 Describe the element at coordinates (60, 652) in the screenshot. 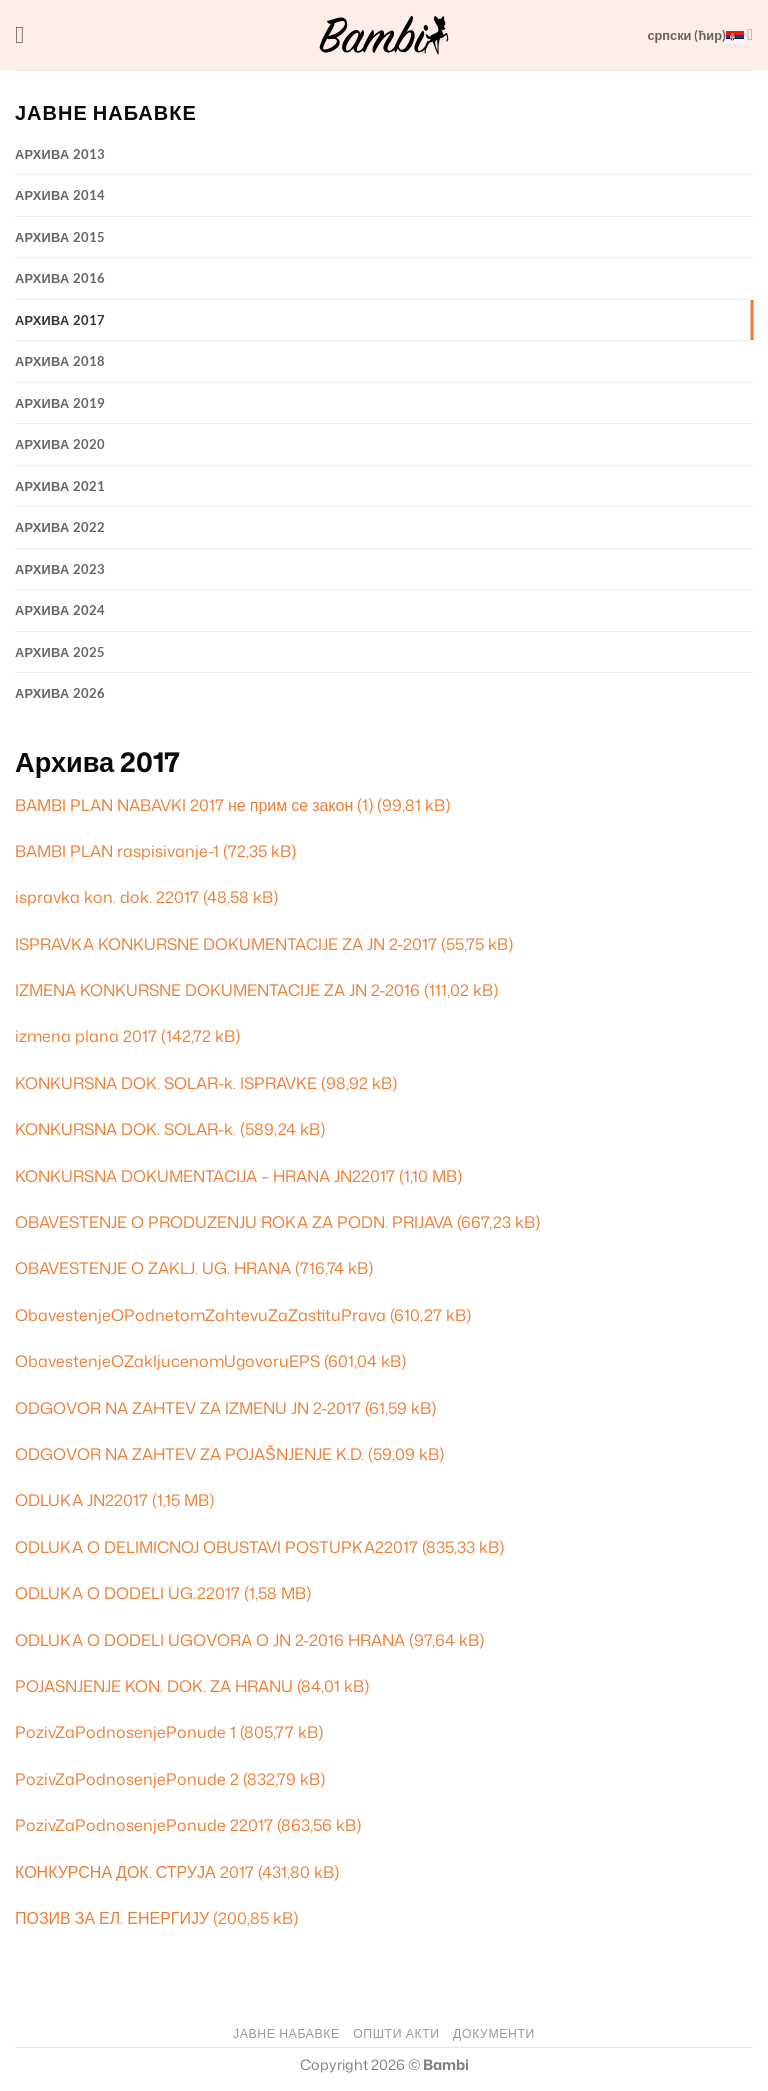

I see `Архива 2025` at that location.